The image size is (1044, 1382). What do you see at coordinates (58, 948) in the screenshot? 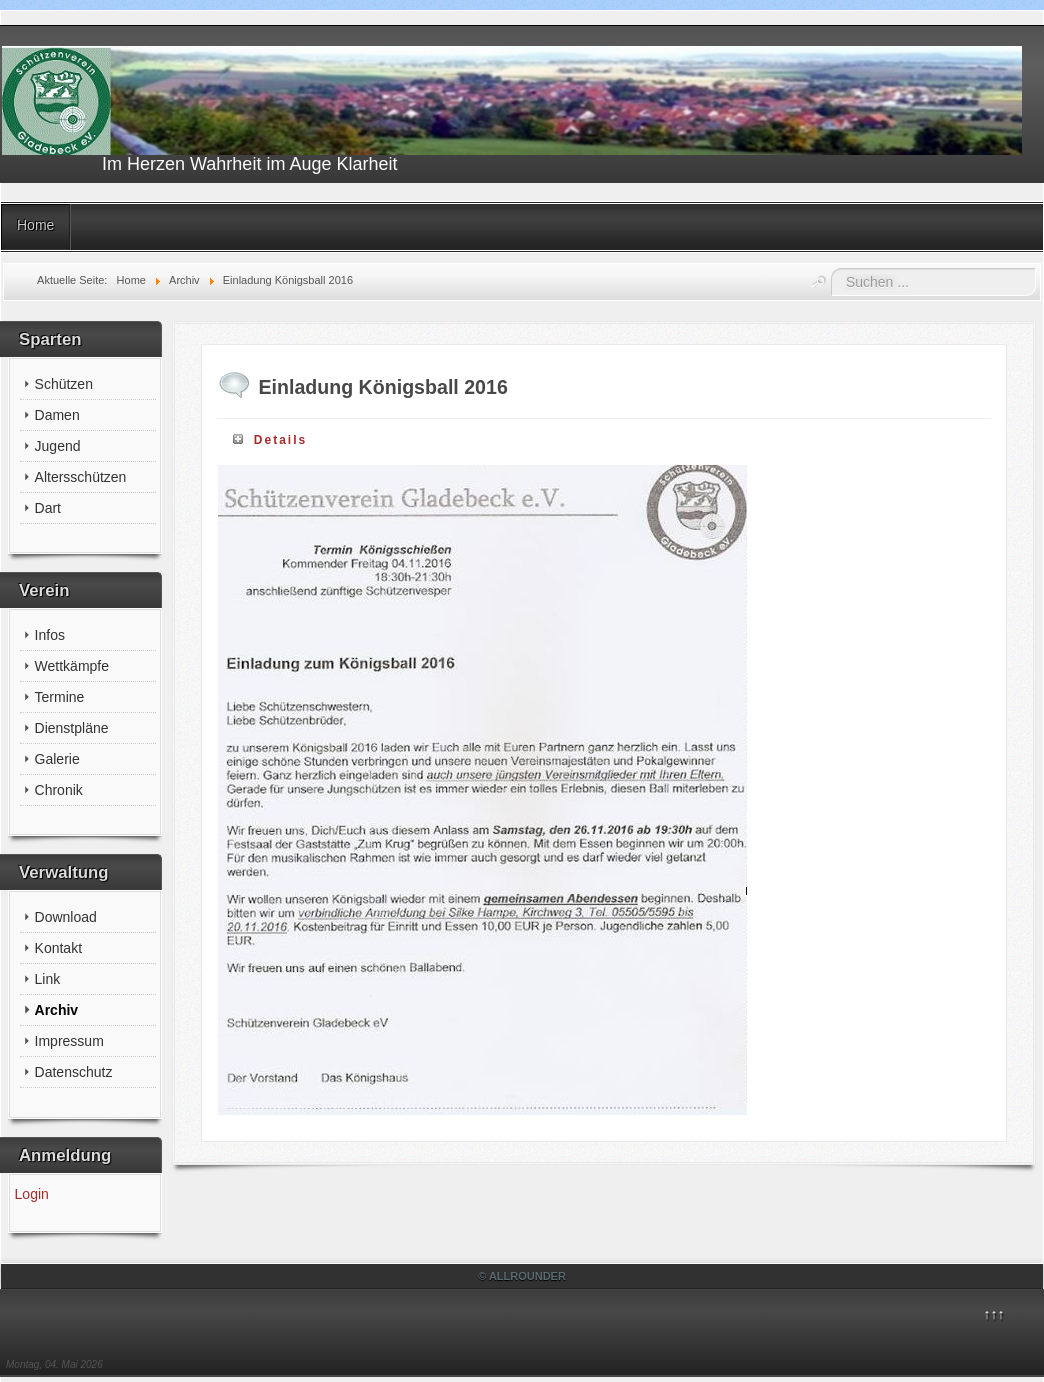
I see `Kontakt` at bounding box center [58, 948].